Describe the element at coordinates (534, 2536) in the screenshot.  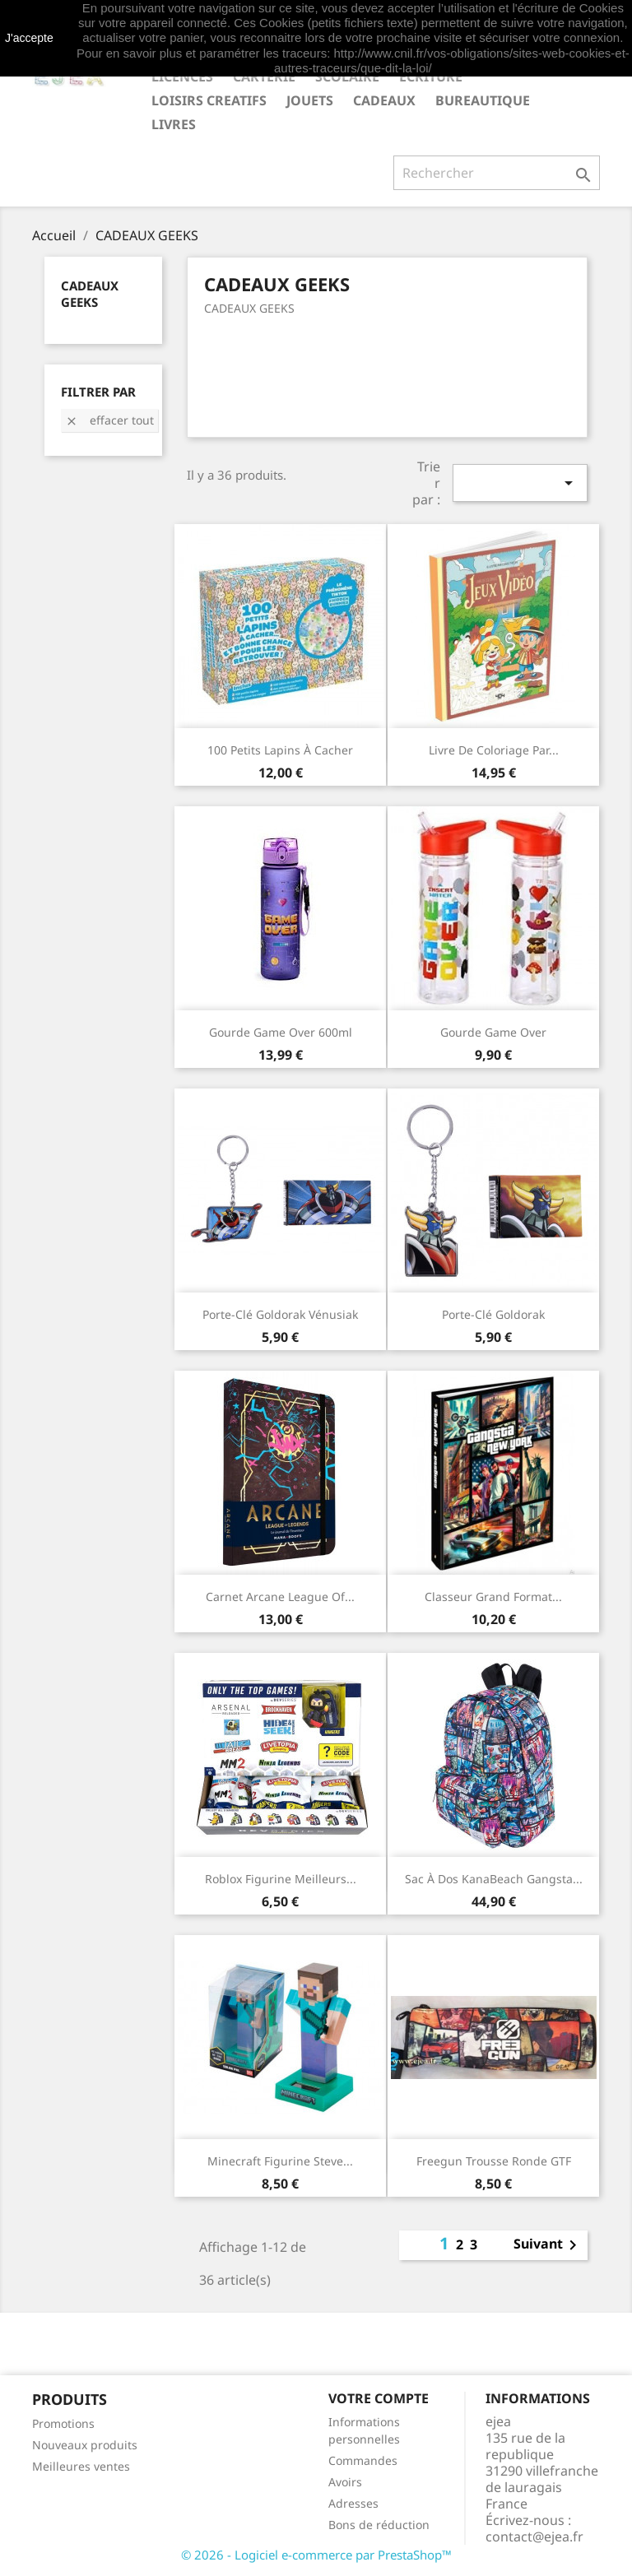
I see `contact@ejea.fr` at that location.